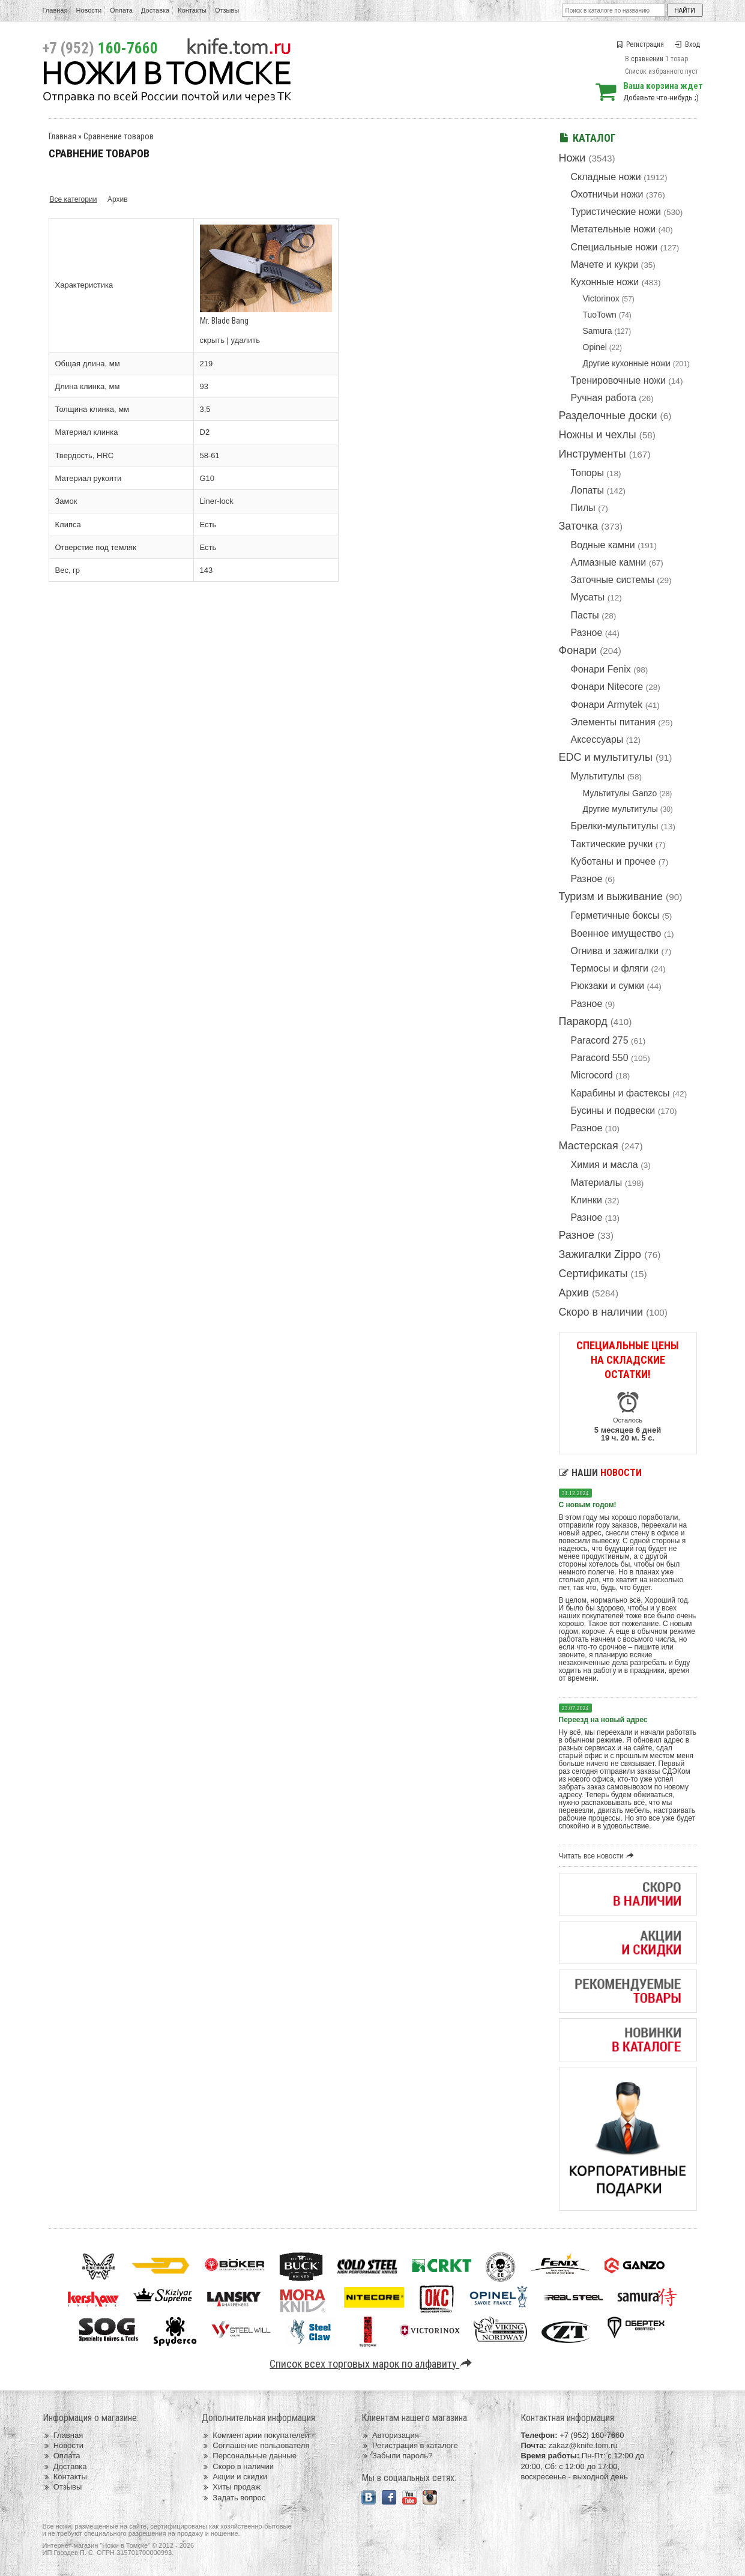 This screenshot has height=2576, width=745. Describe the element at coordinates (598, 1856) in the screenshot. I see `Читать все новости` at that location.